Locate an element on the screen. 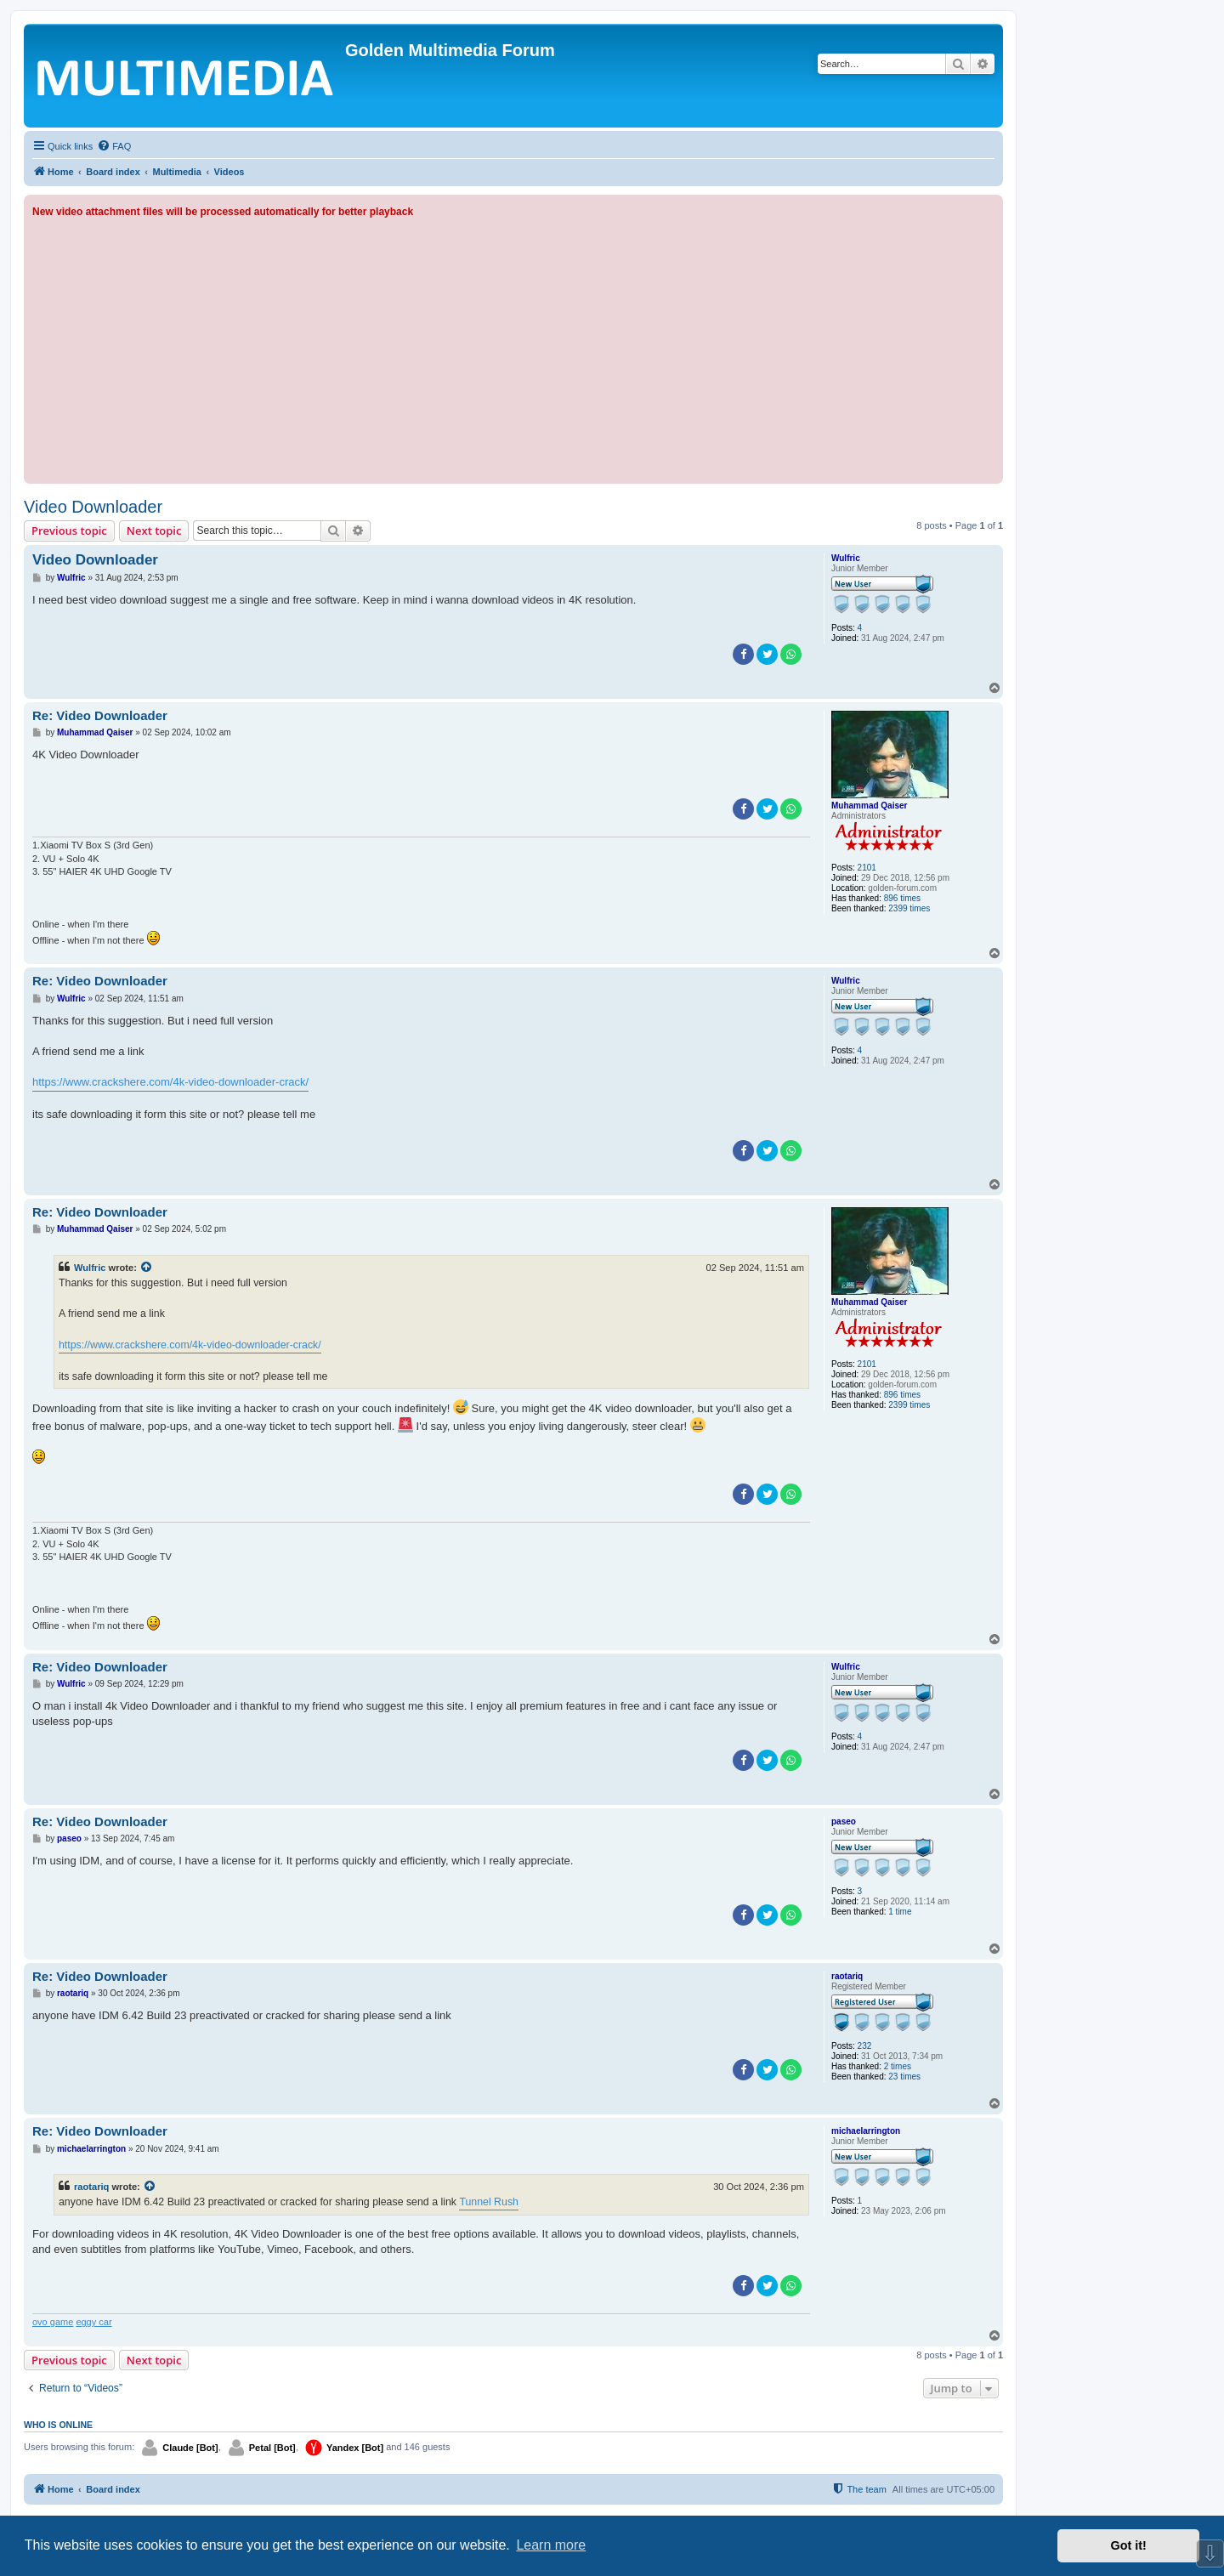 This screenshot has width=1224, height=2576. 2101 is located at coordinates (867, 867).